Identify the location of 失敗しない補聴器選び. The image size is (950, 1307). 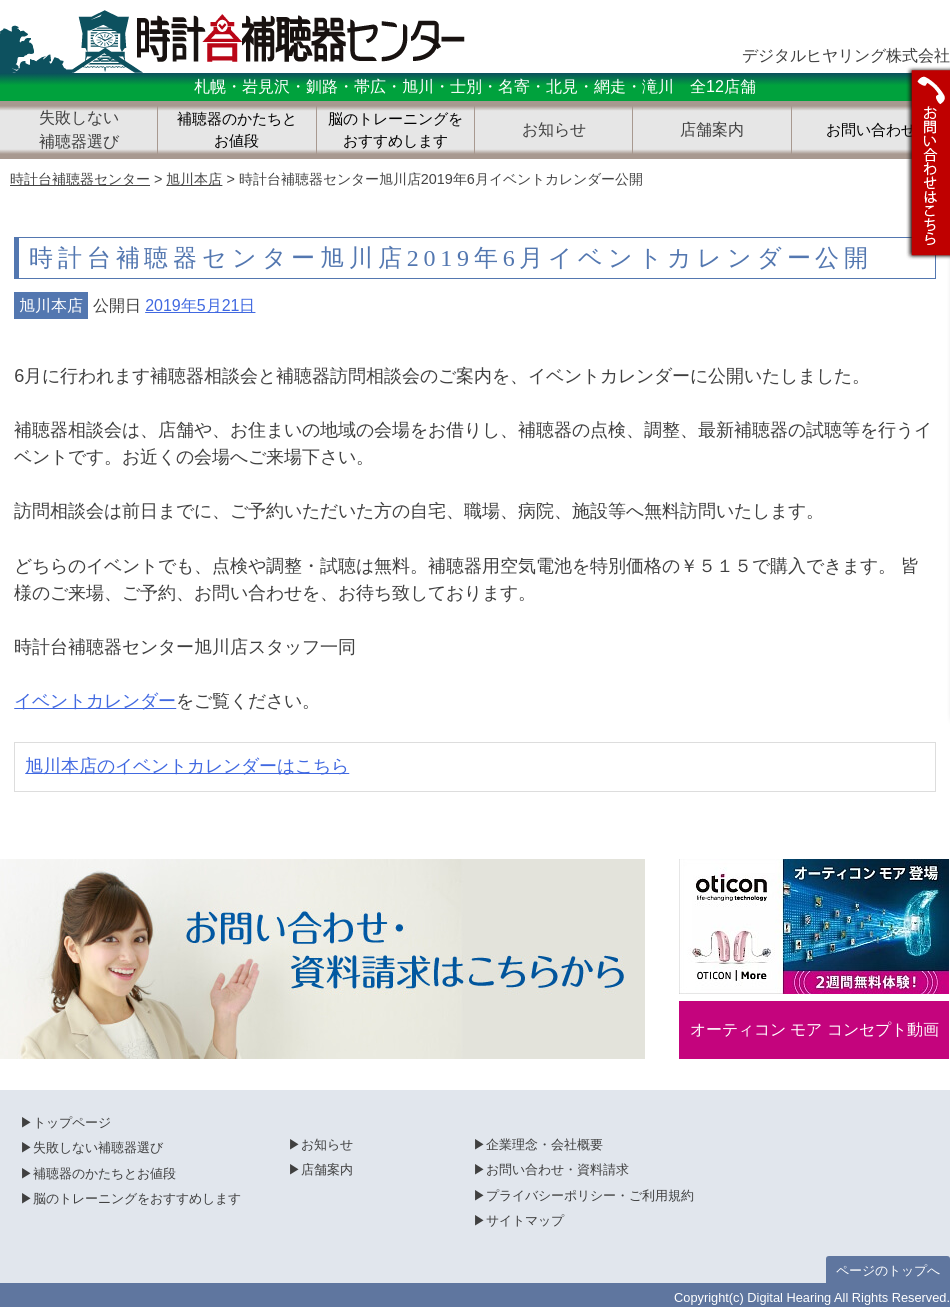
(98, 1147).